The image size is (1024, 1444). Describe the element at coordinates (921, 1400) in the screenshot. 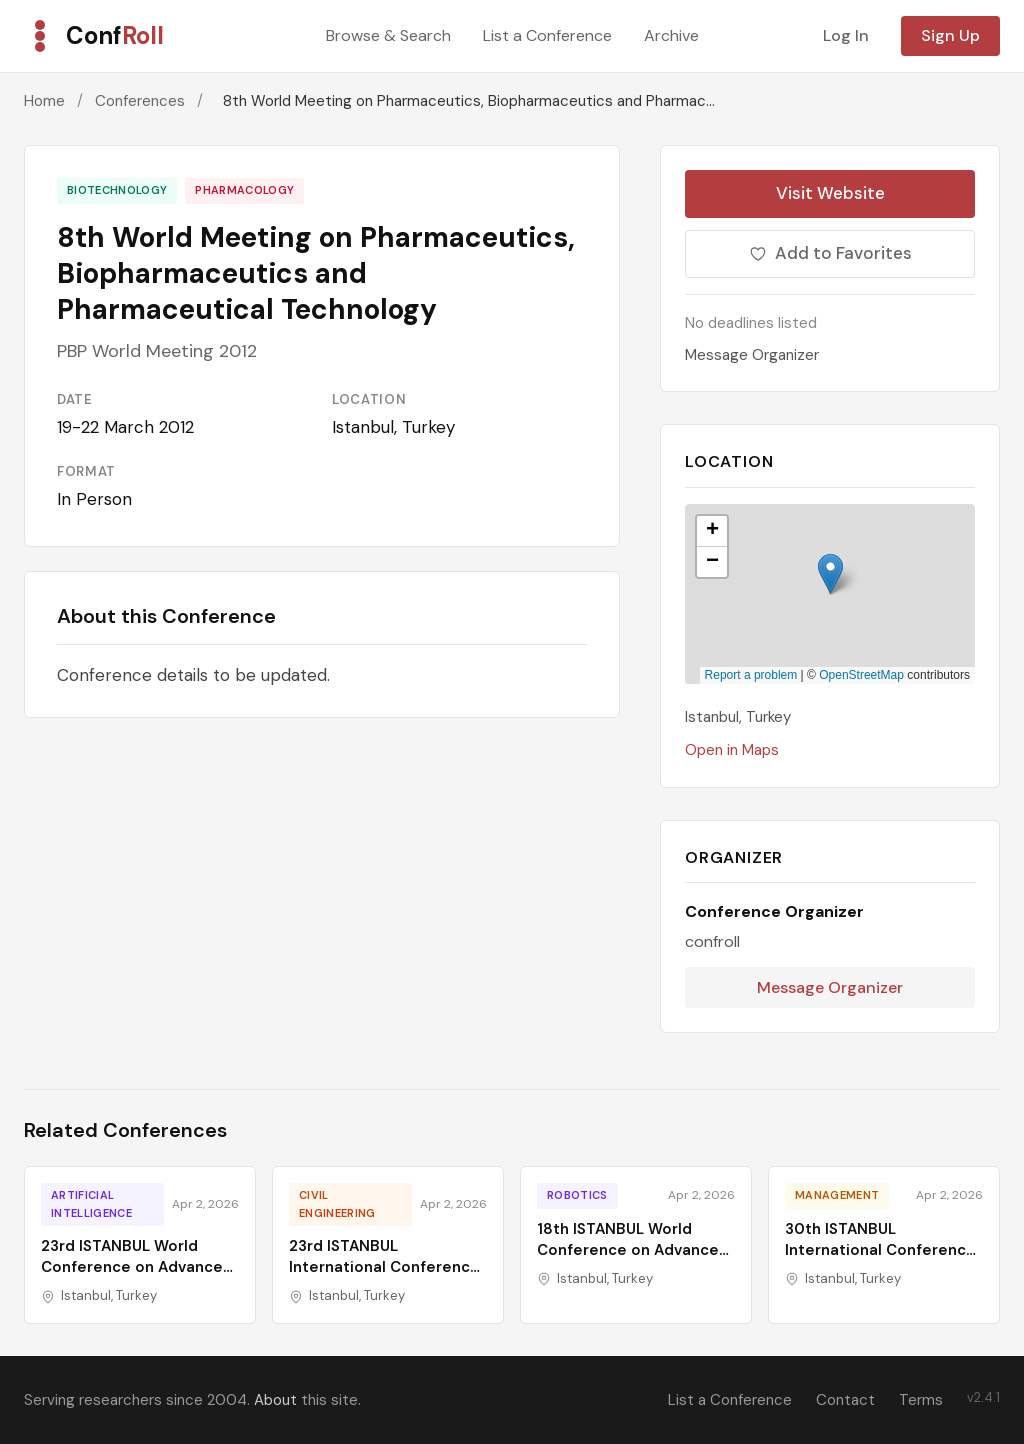

I see `Terms` at that location.